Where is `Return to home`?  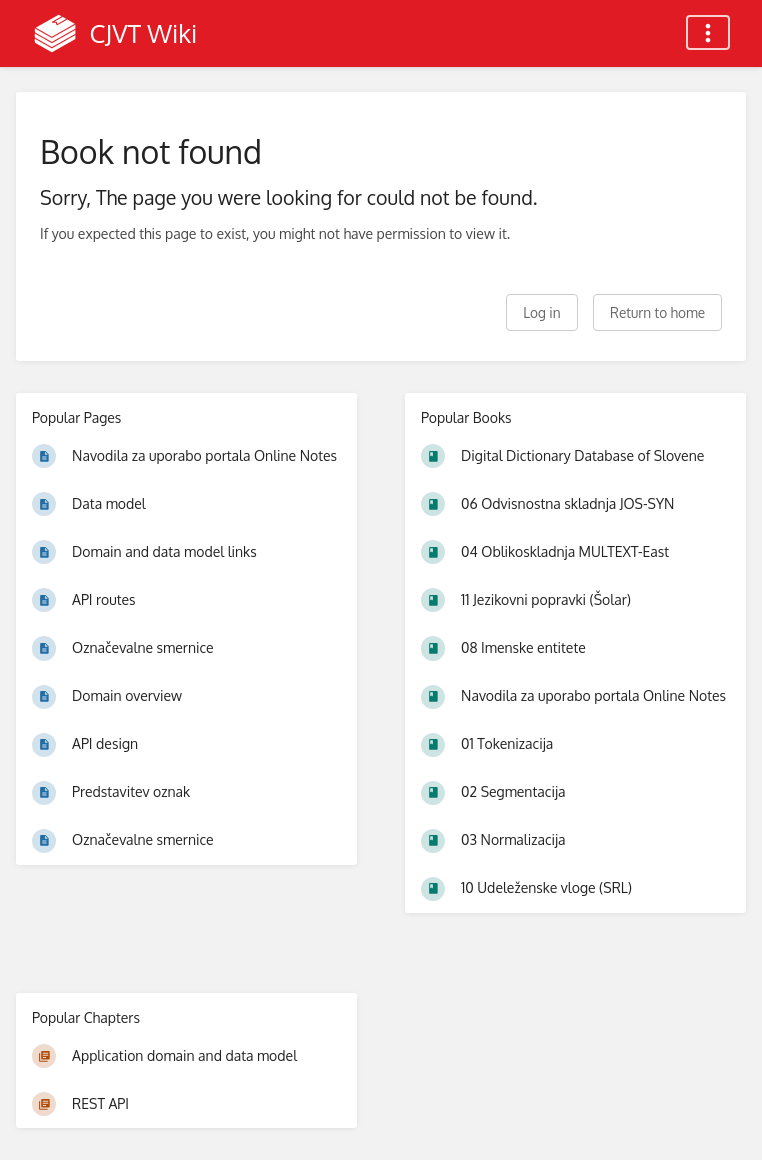
Return to home is located at coordinates (657, 312).